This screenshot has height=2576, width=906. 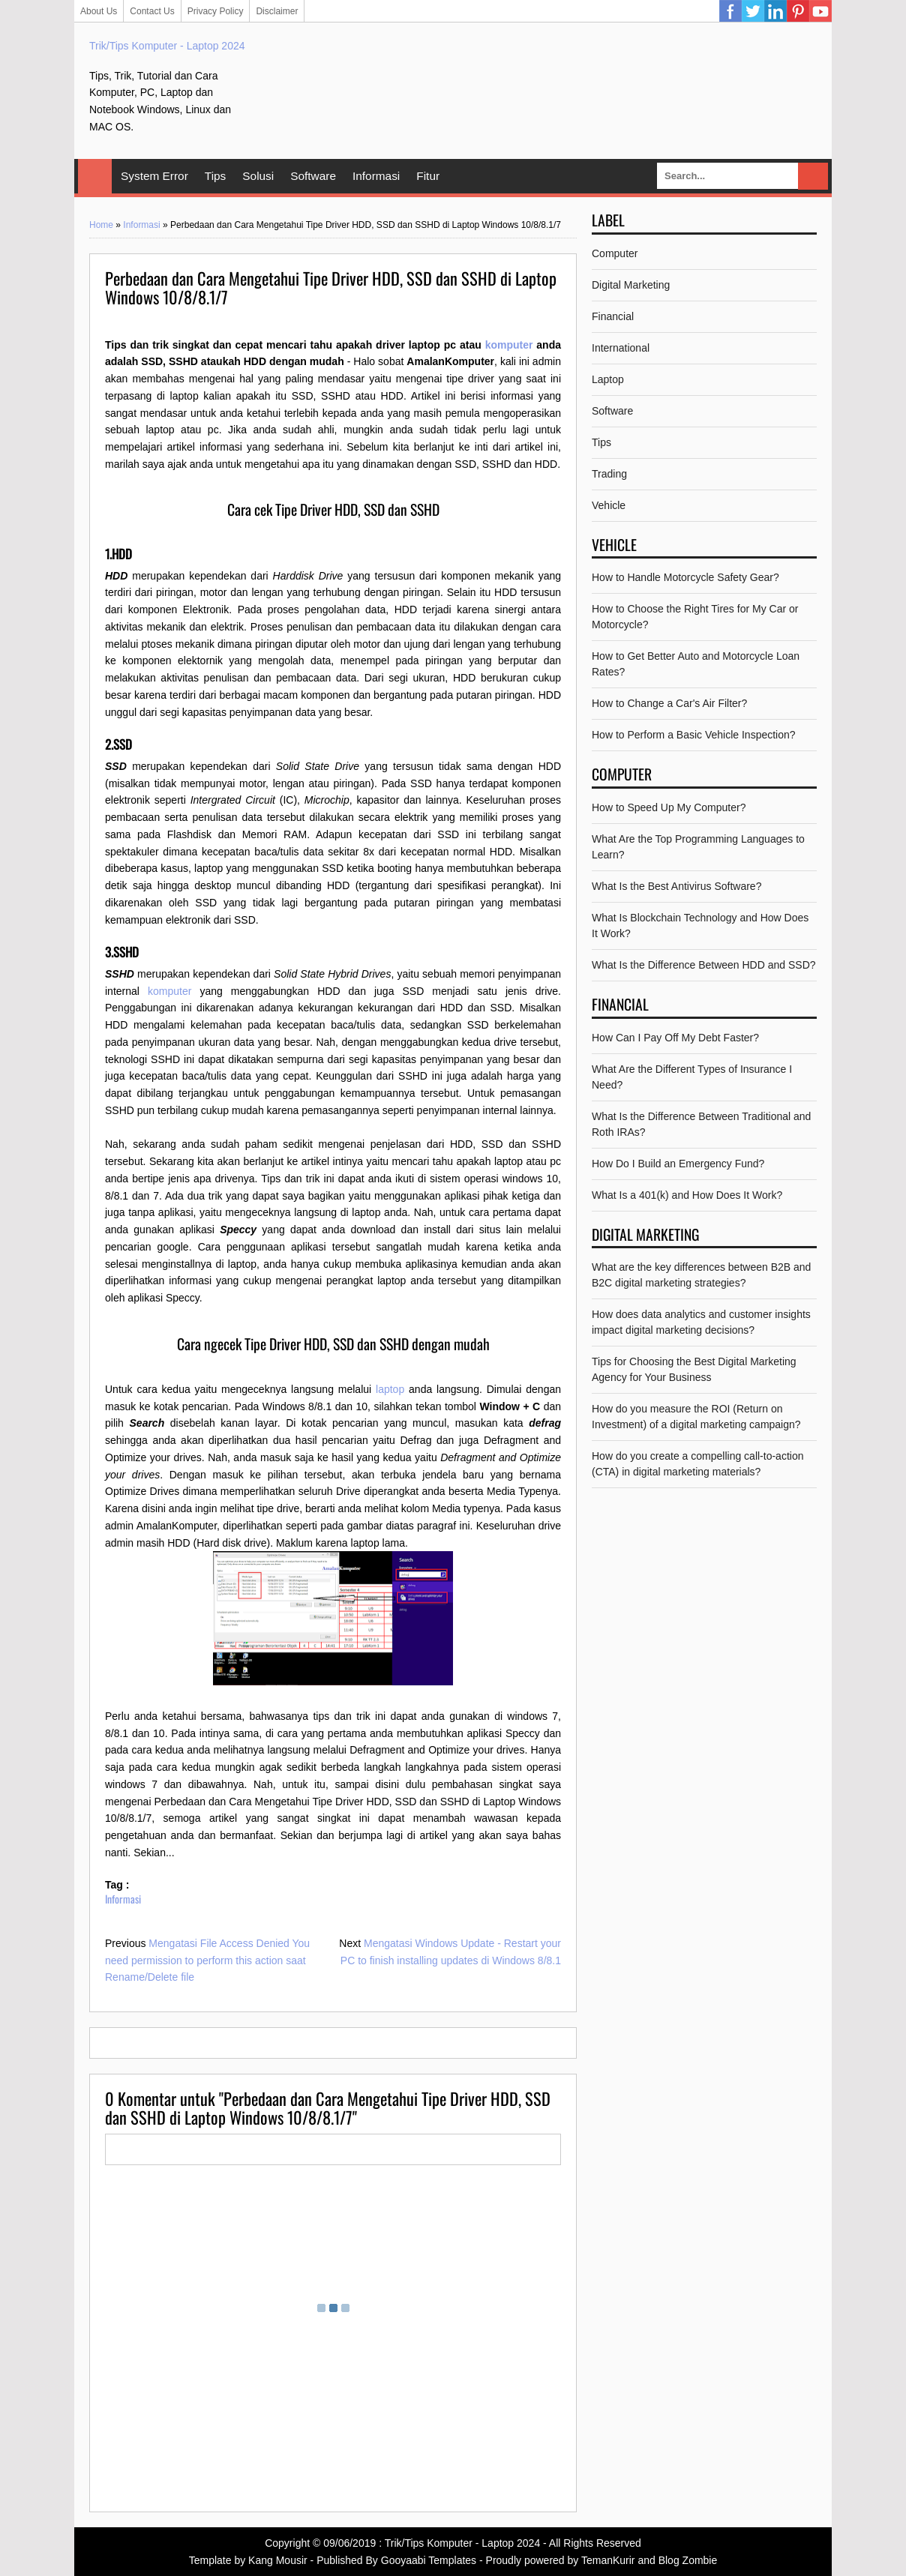 I want to click on Trading, so click(x=609, y=474).